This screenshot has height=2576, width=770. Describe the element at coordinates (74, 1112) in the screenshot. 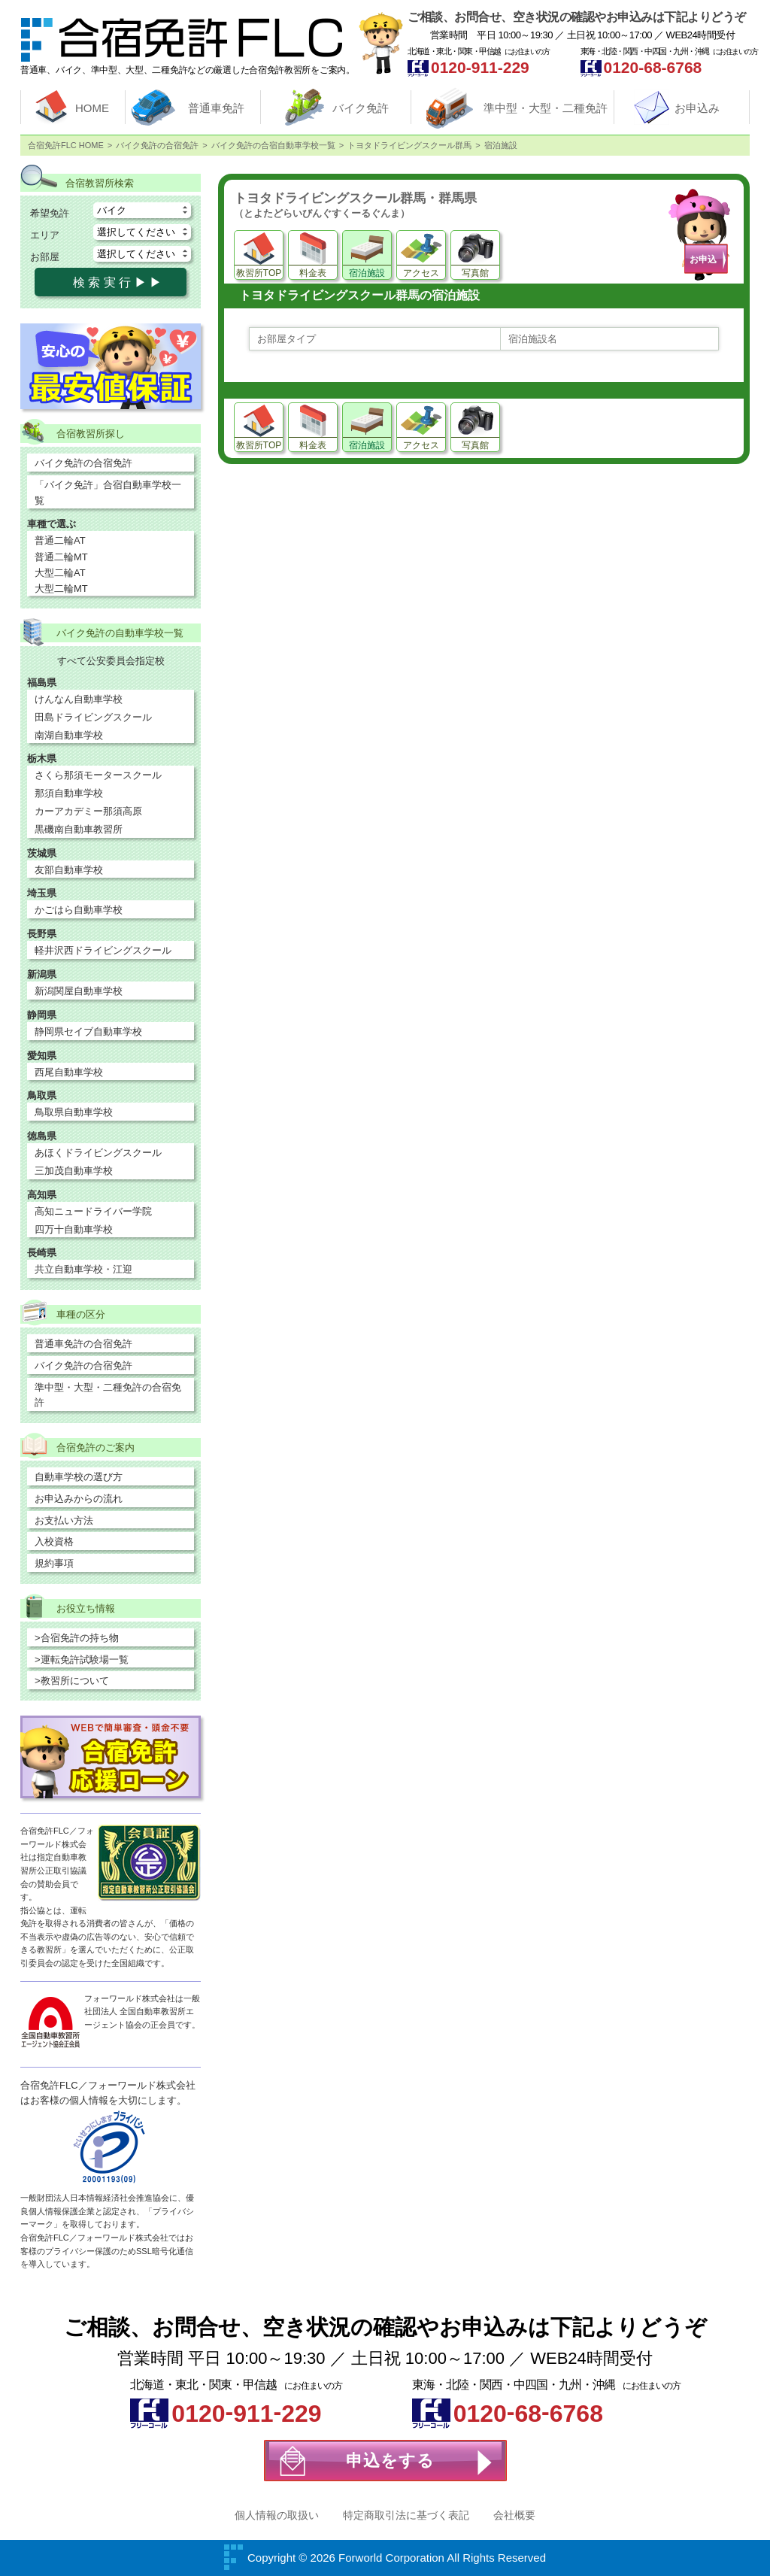

I see `鳥取県自動車学校` at that location.